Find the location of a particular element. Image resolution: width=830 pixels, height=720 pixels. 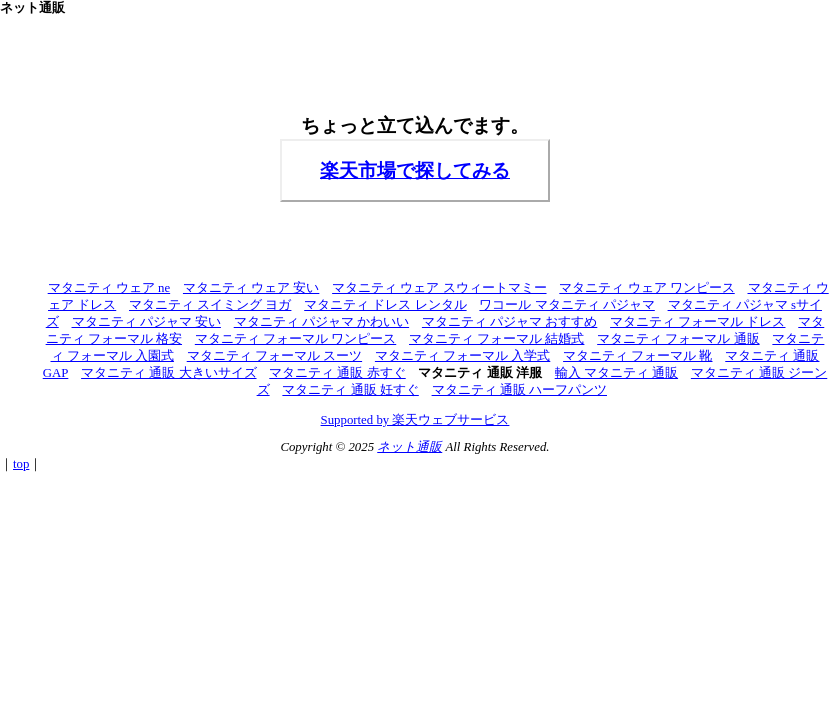

マタニティ 通販 大きいサイズ is located at coordinates (168, 373).